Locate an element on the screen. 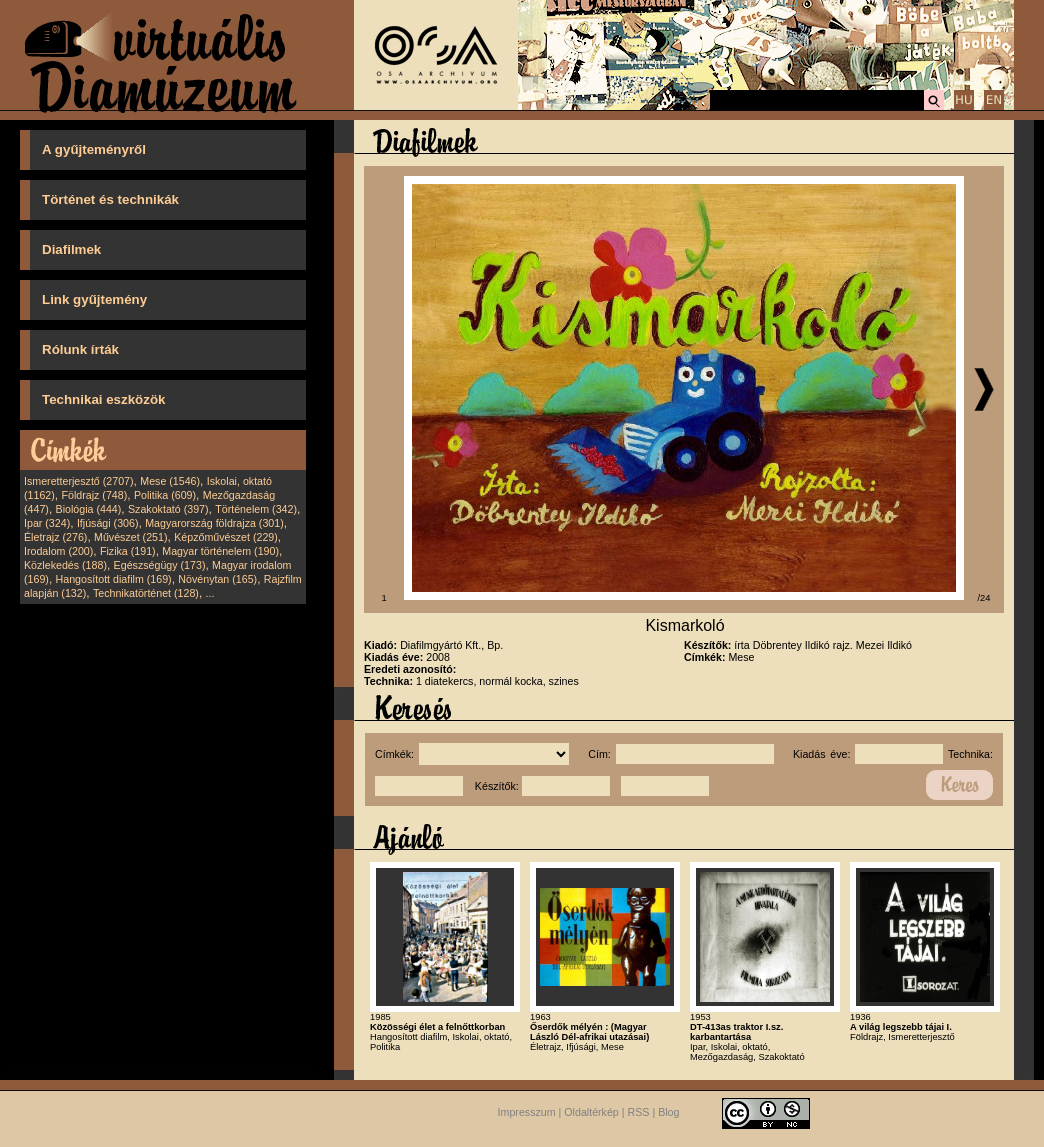 The width and height of the screenshot is (1044, 1147). Impresszum is located at coordinates (527, 1112).